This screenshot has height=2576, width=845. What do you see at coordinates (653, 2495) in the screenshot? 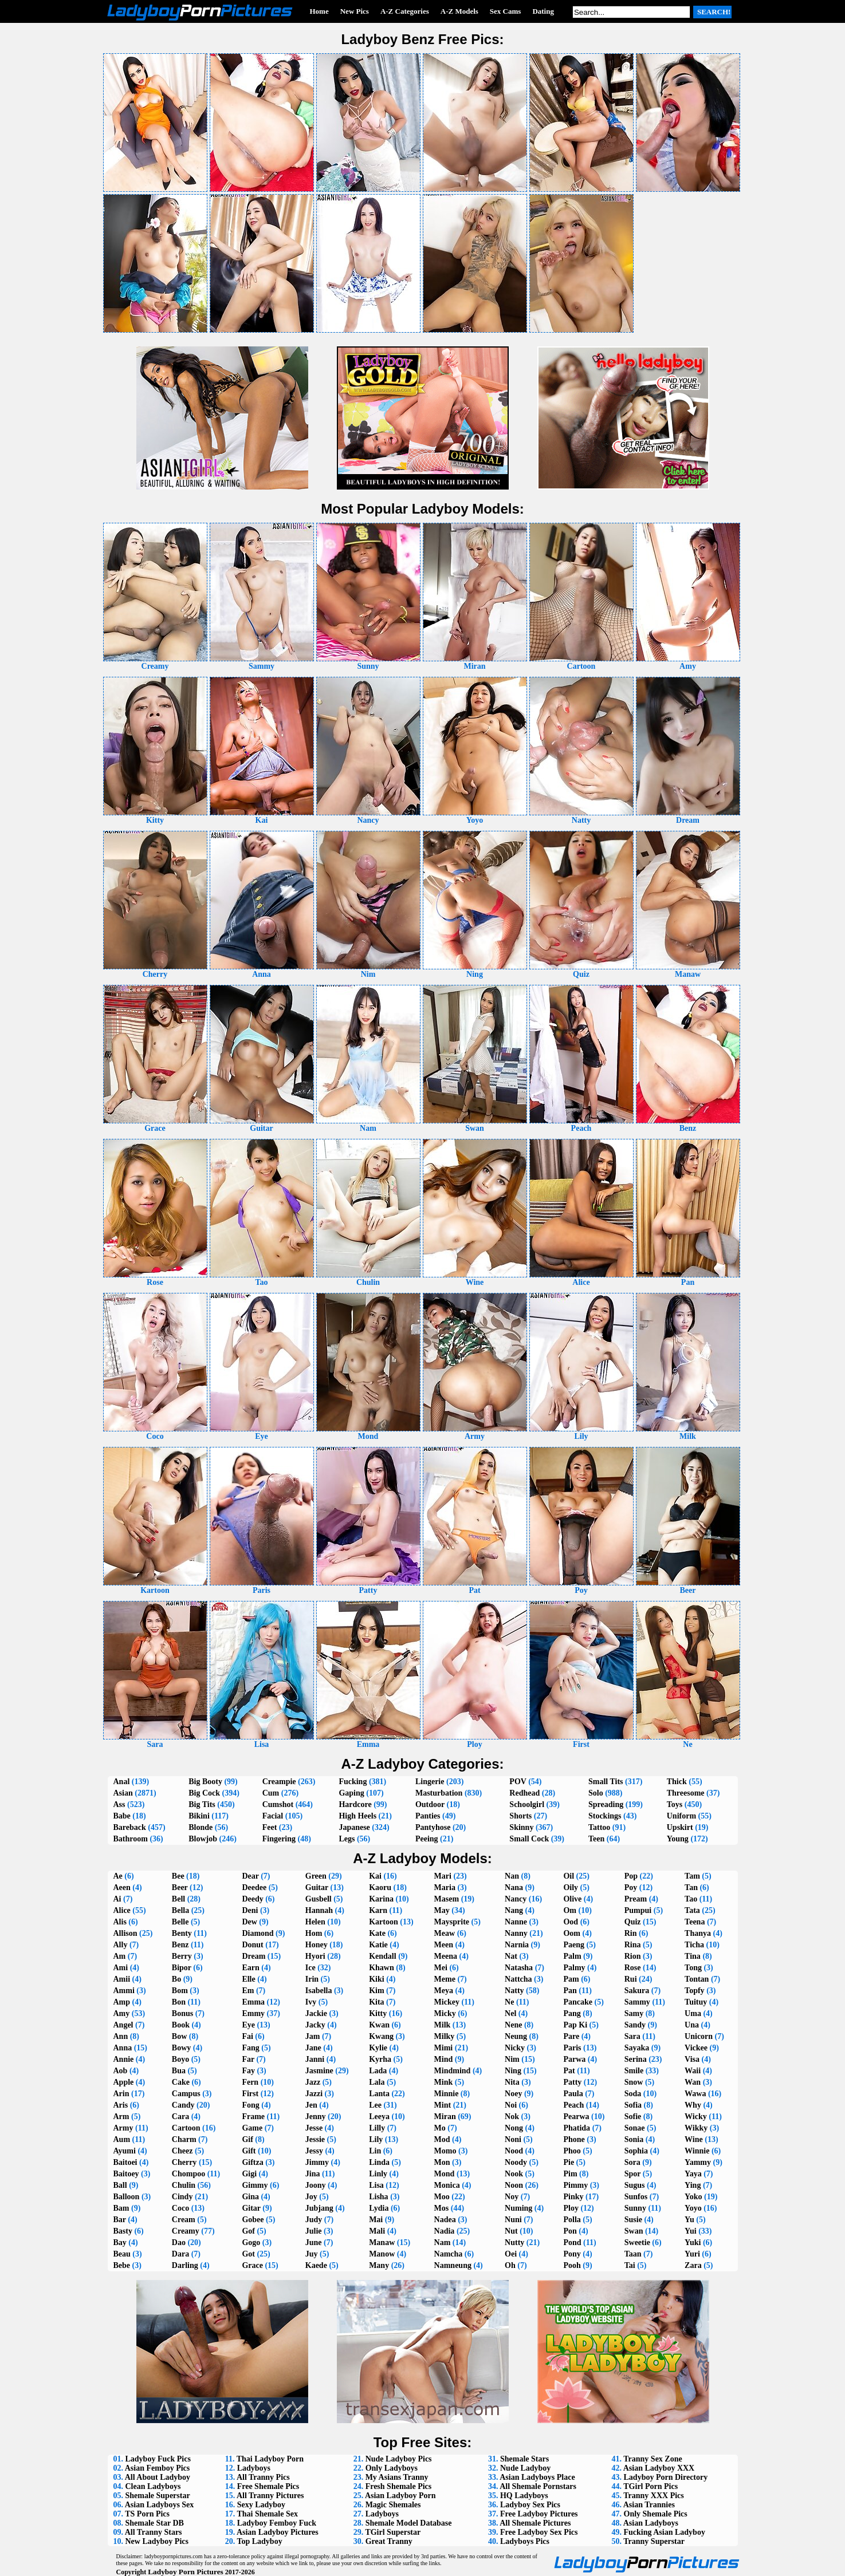
I see `Tranny XXX Pics` at bounding box center [653, 2495].